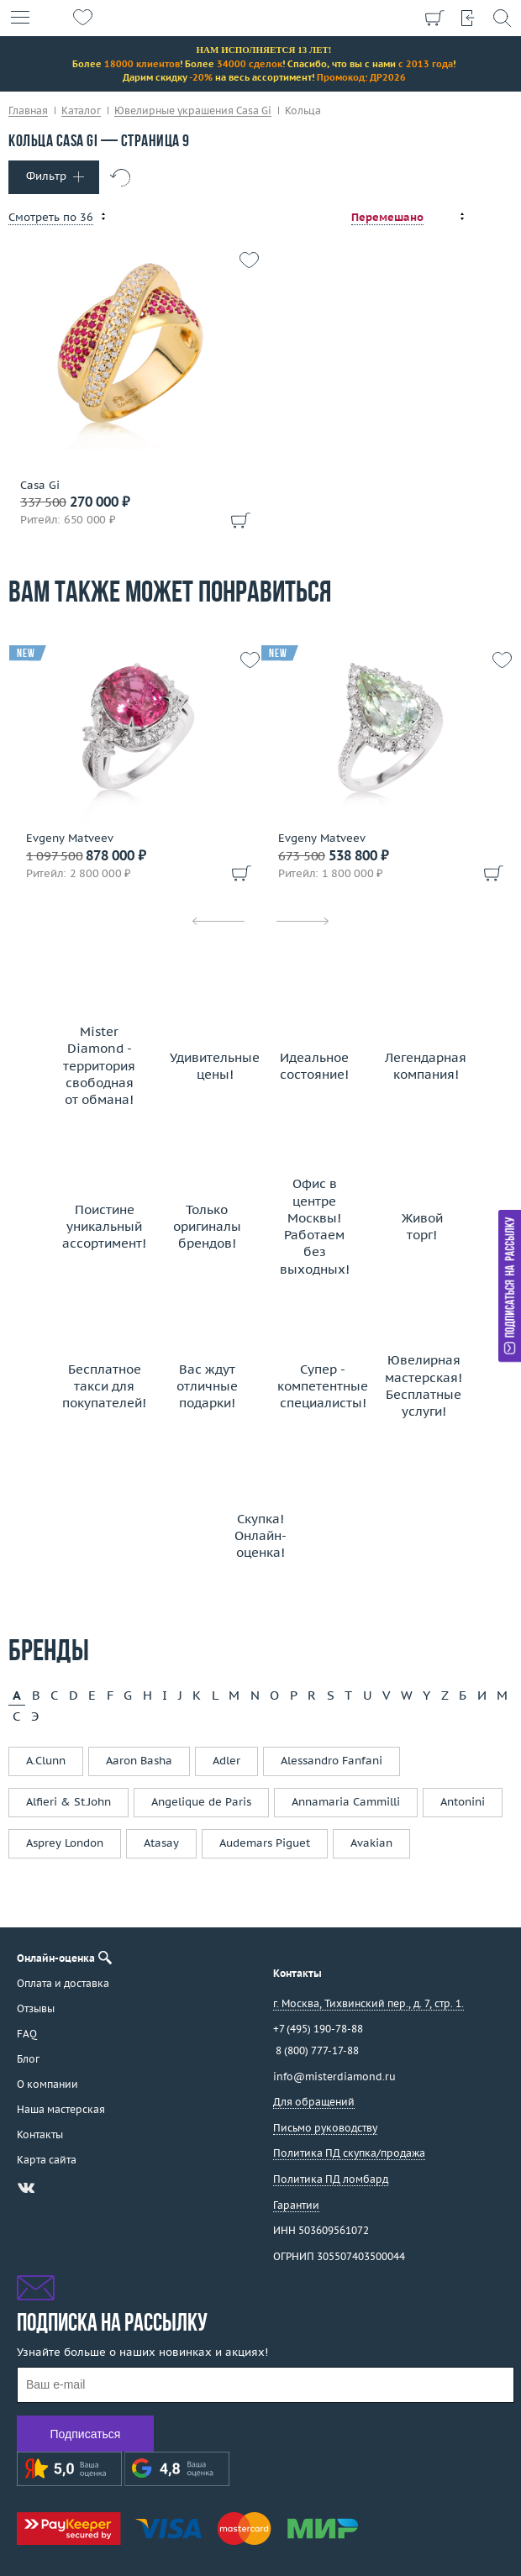 The width and height of the screenshot is (521, 2576). What do you see at coordinates (462, 1802) in the screenshot?
I see `Antonini` at bounding box center [462, 1802].